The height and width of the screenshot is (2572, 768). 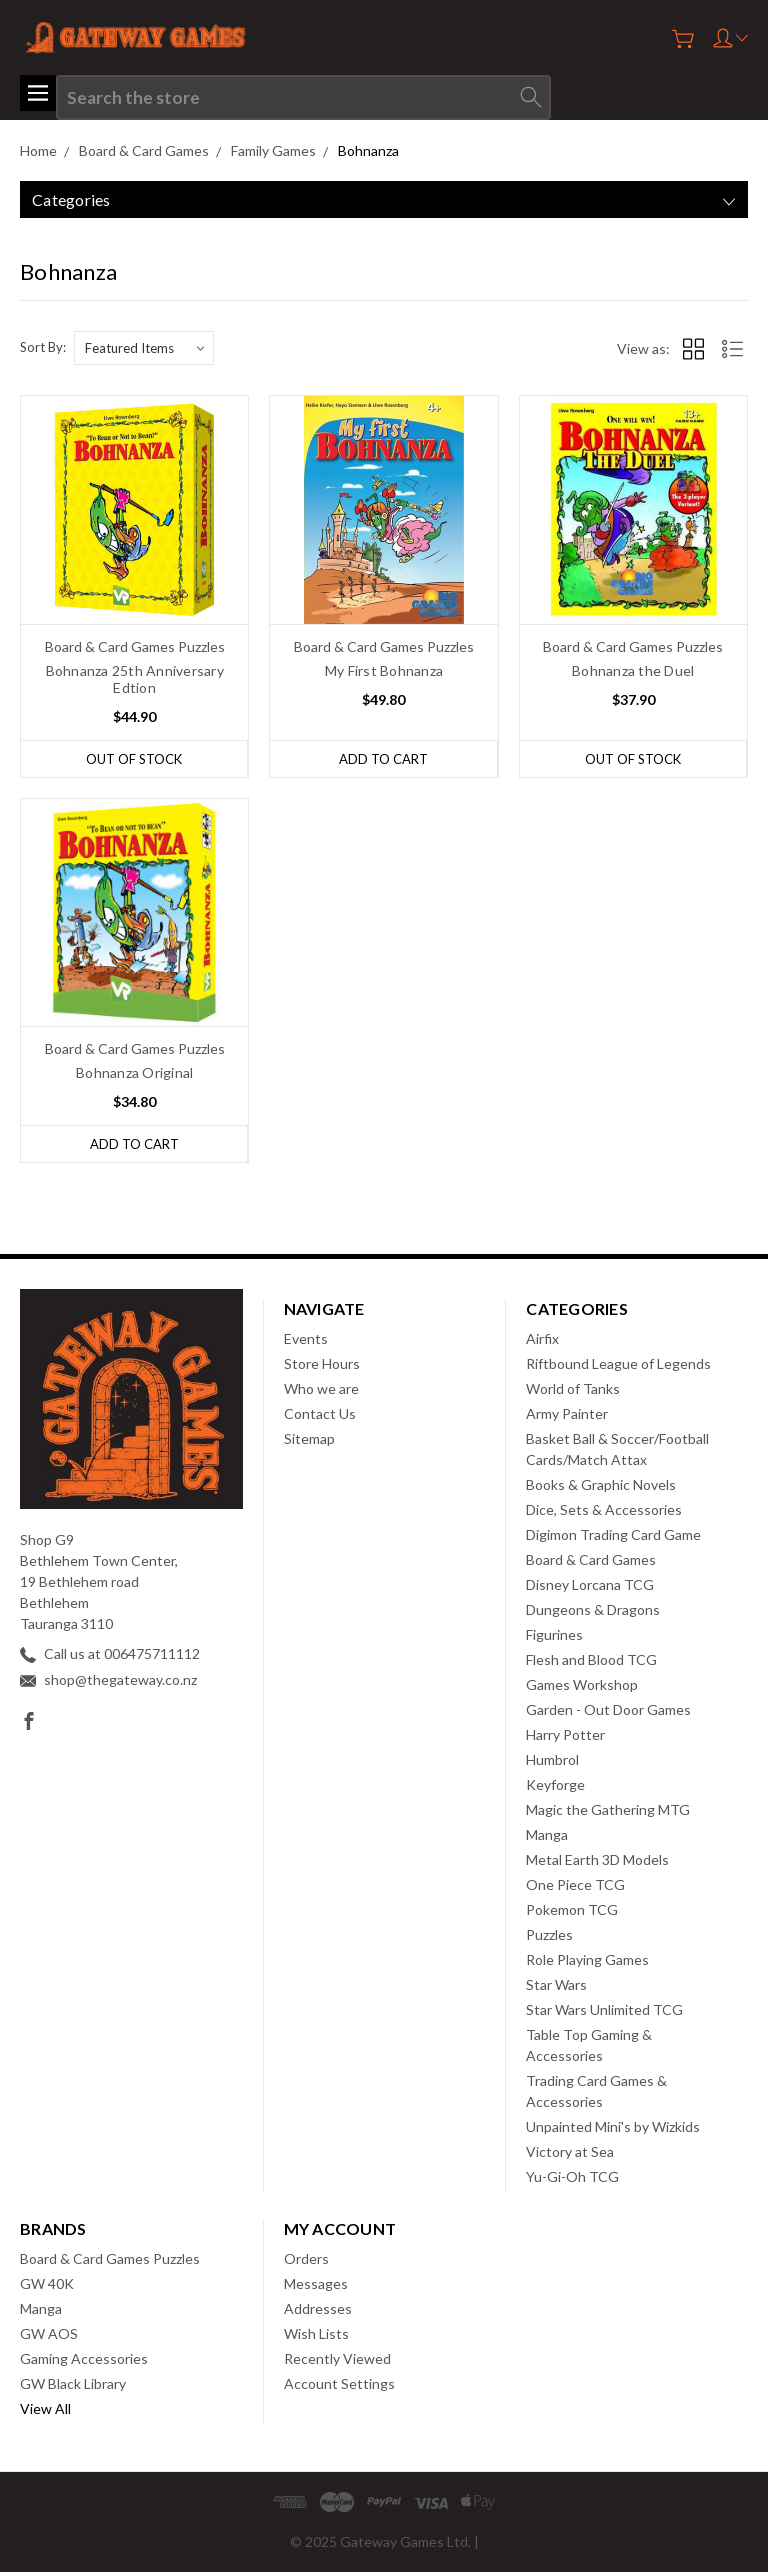 I want to click on Games Workshop, so click(x=582, y=1684).